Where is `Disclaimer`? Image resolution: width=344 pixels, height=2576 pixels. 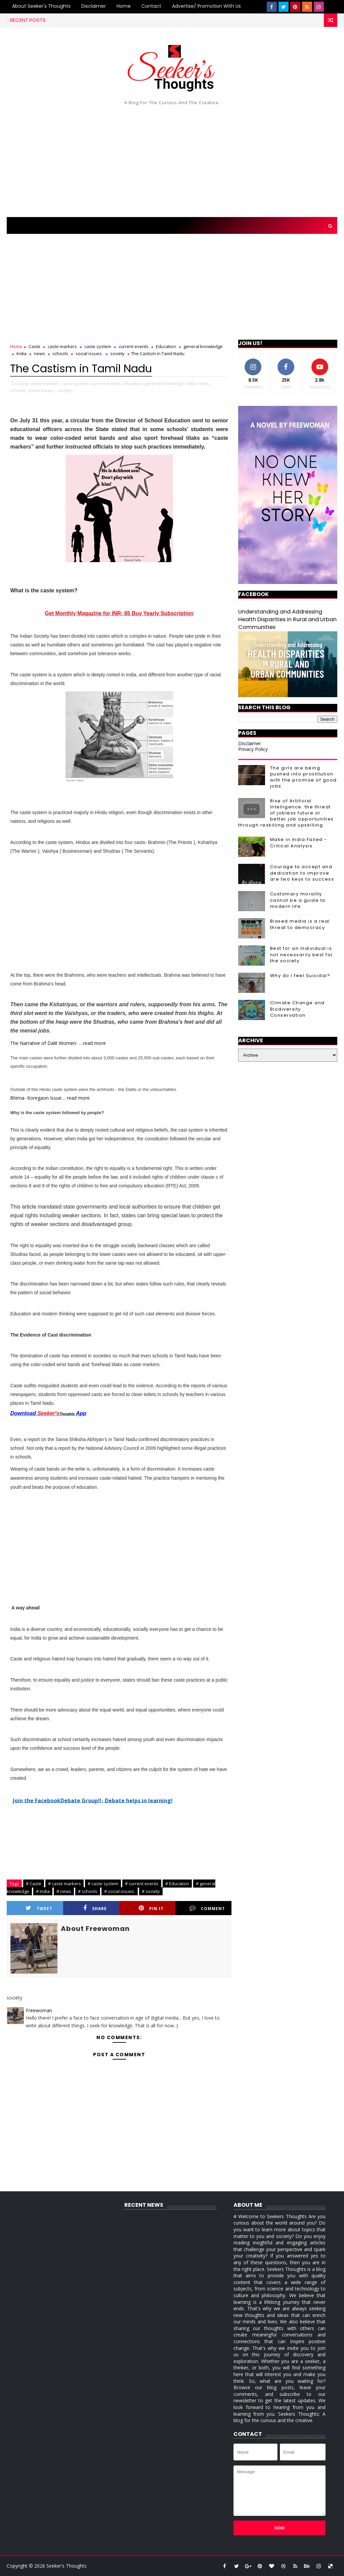 Disclaimer is located at coordinates (93, 6).